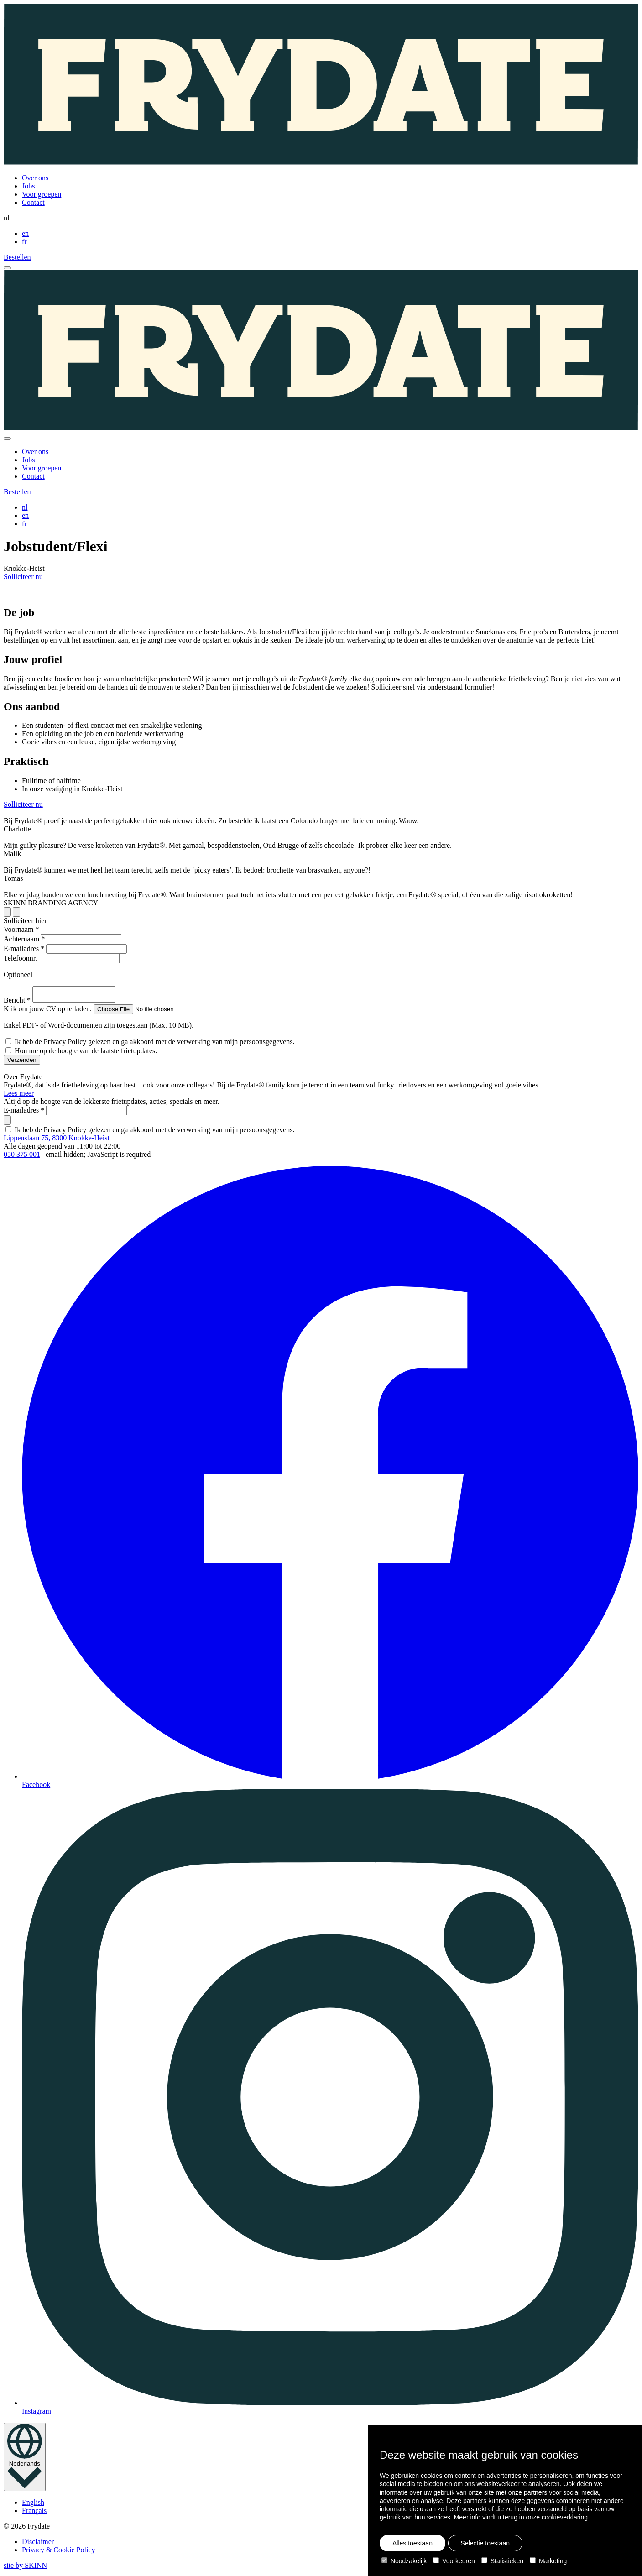 The image size is (642, 2576). Describe the element at coordinates (330, 1480) in the screenshot. I see `Facebook` at that location.